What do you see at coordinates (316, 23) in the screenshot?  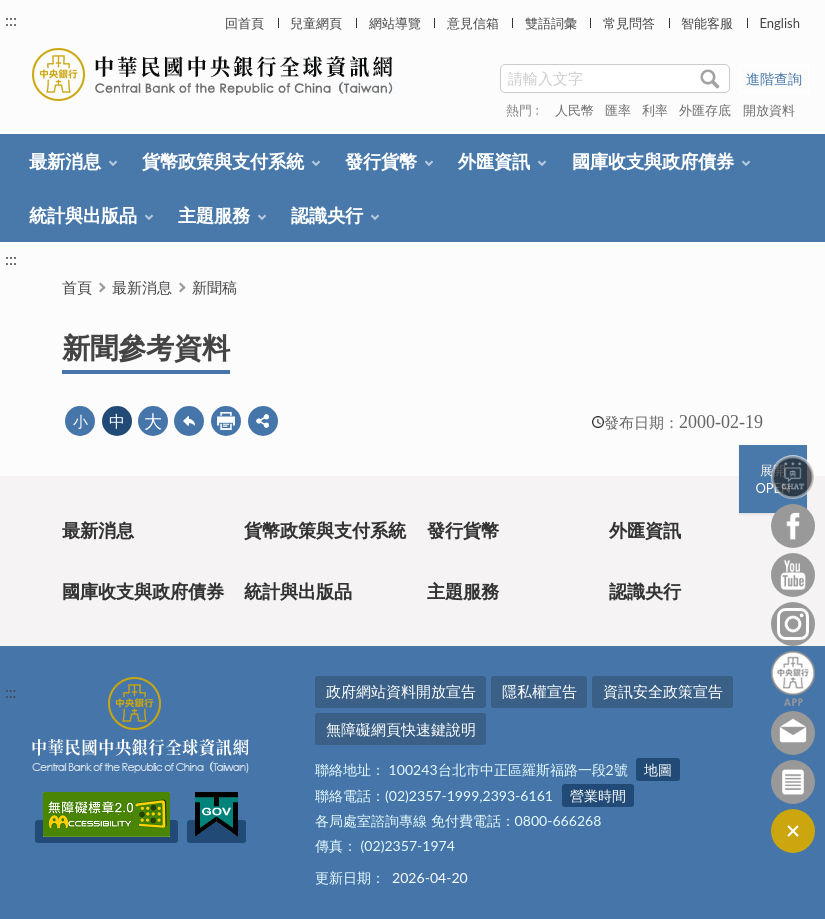 I see `兒童網頁` at bounding box center [316, 23].